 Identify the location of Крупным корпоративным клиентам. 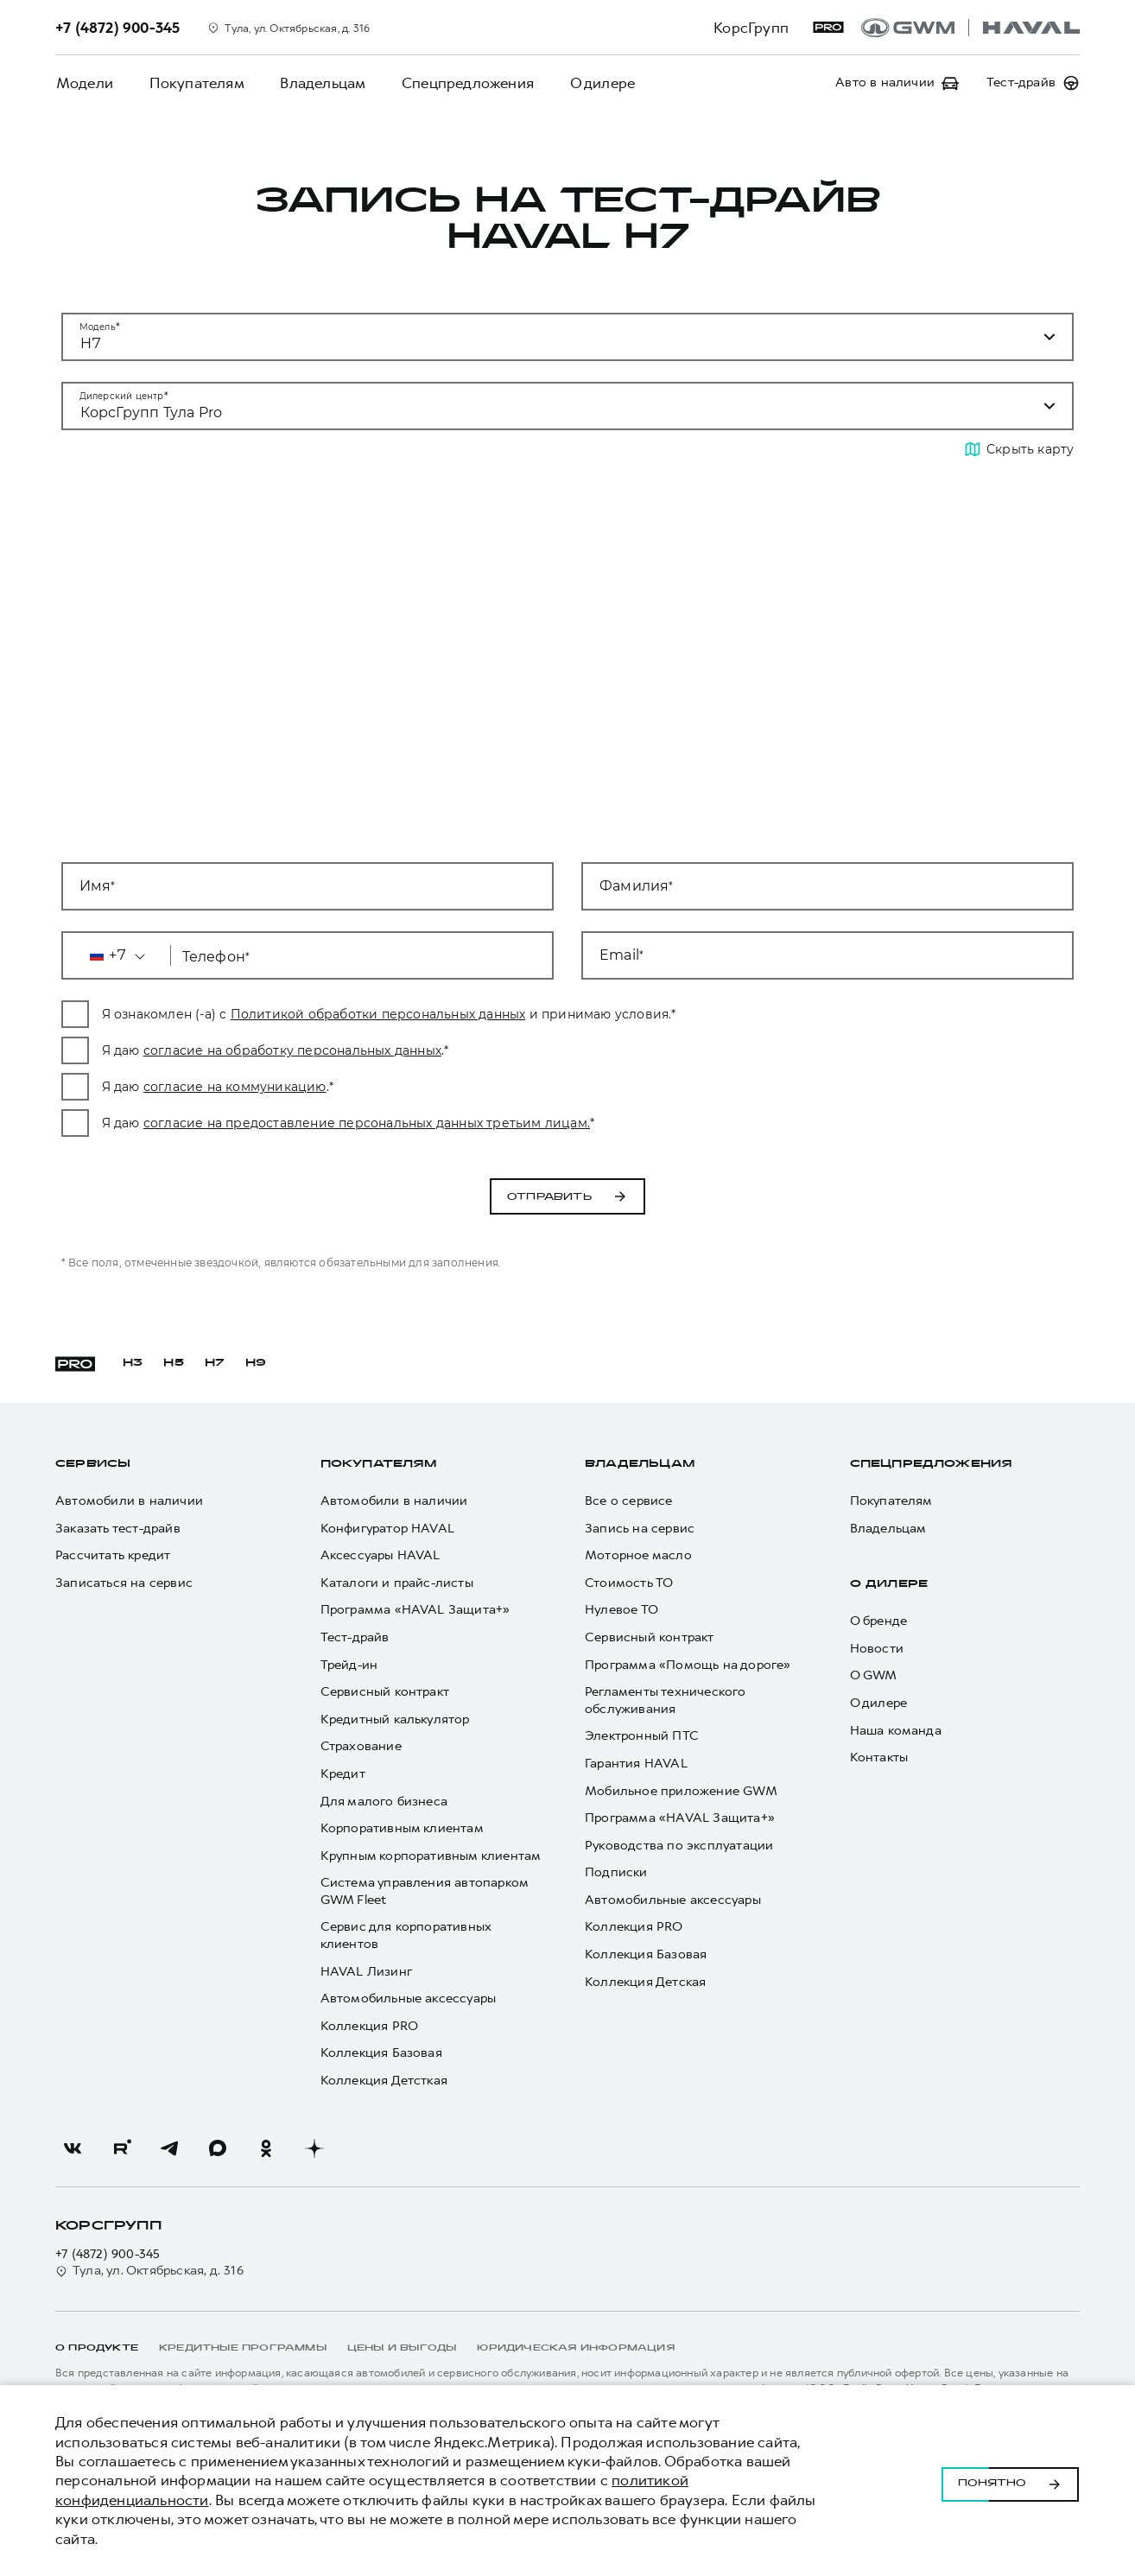
(431, 1856).